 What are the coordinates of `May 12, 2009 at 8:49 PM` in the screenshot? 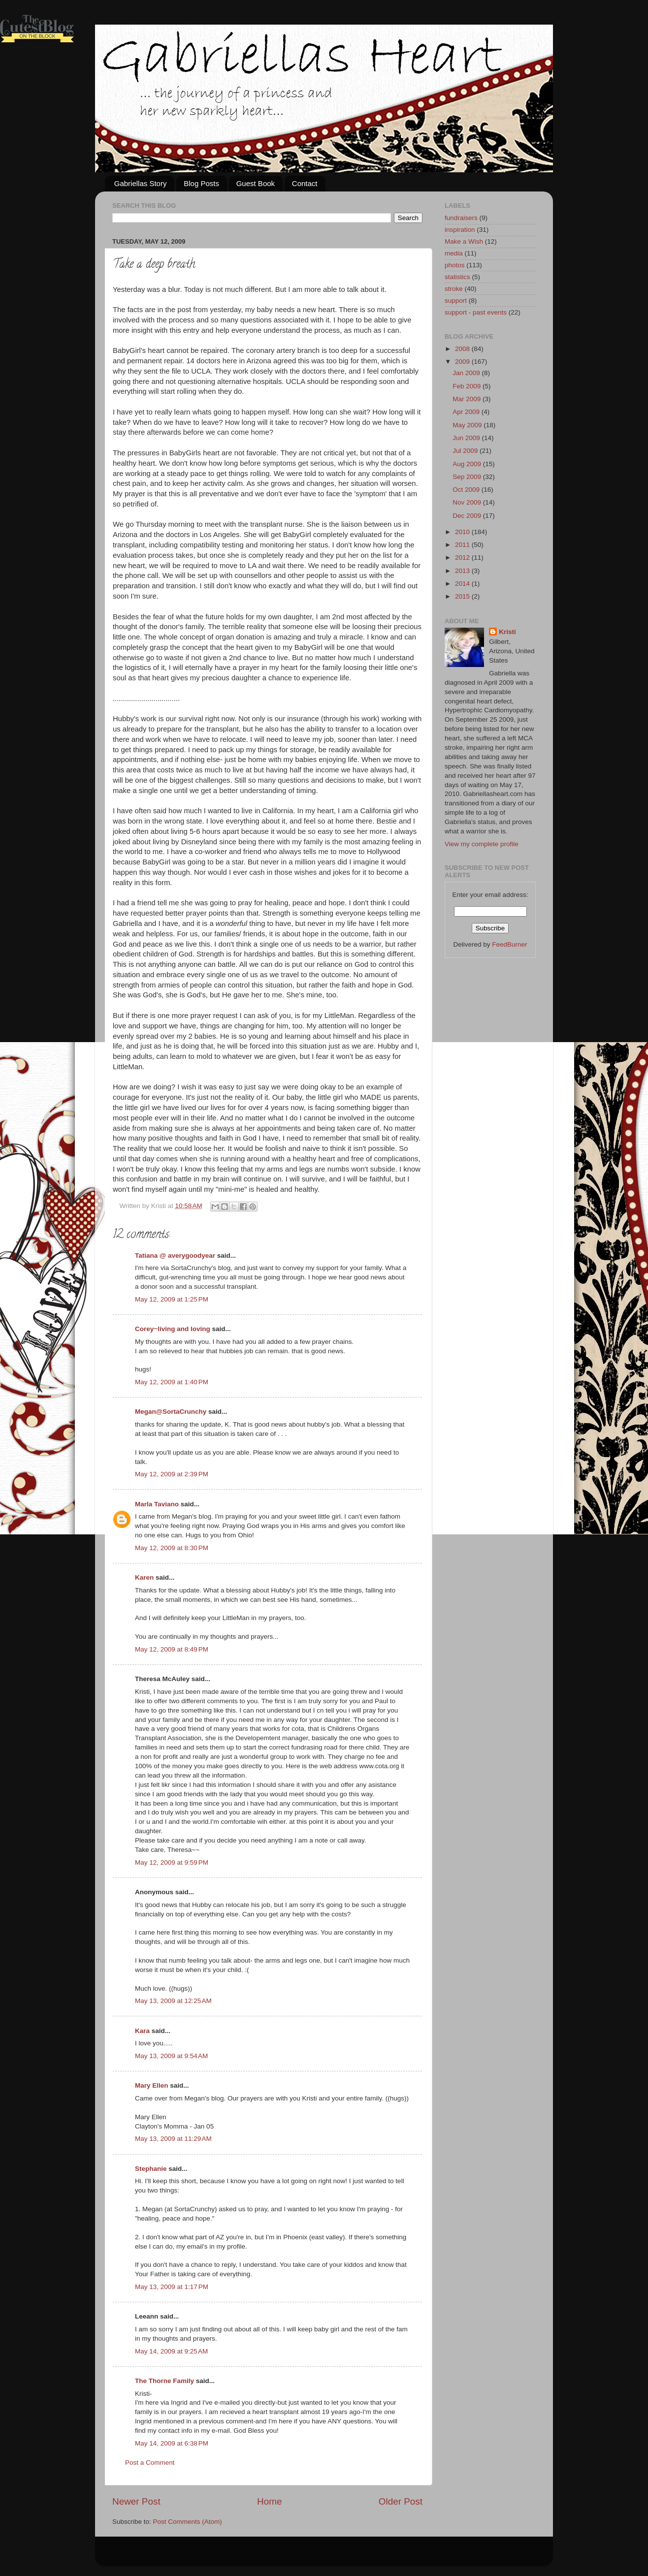 It's located at (171, 1649).